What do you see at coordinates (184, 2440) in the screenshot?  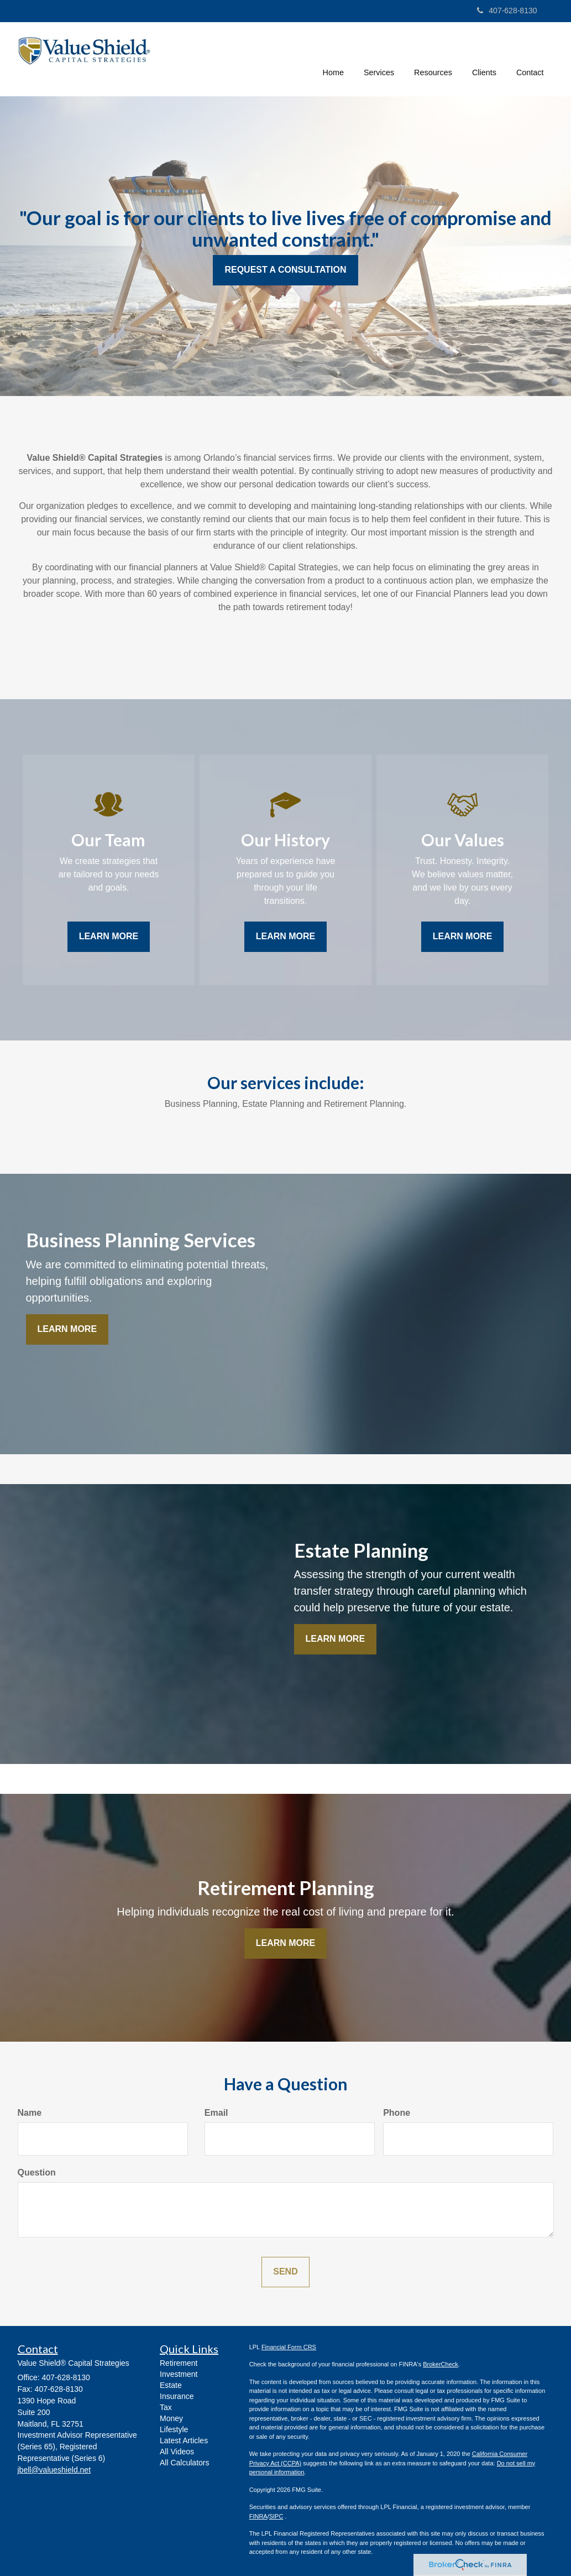 I see `Latest Articles` at bounding box center [184, 2440].